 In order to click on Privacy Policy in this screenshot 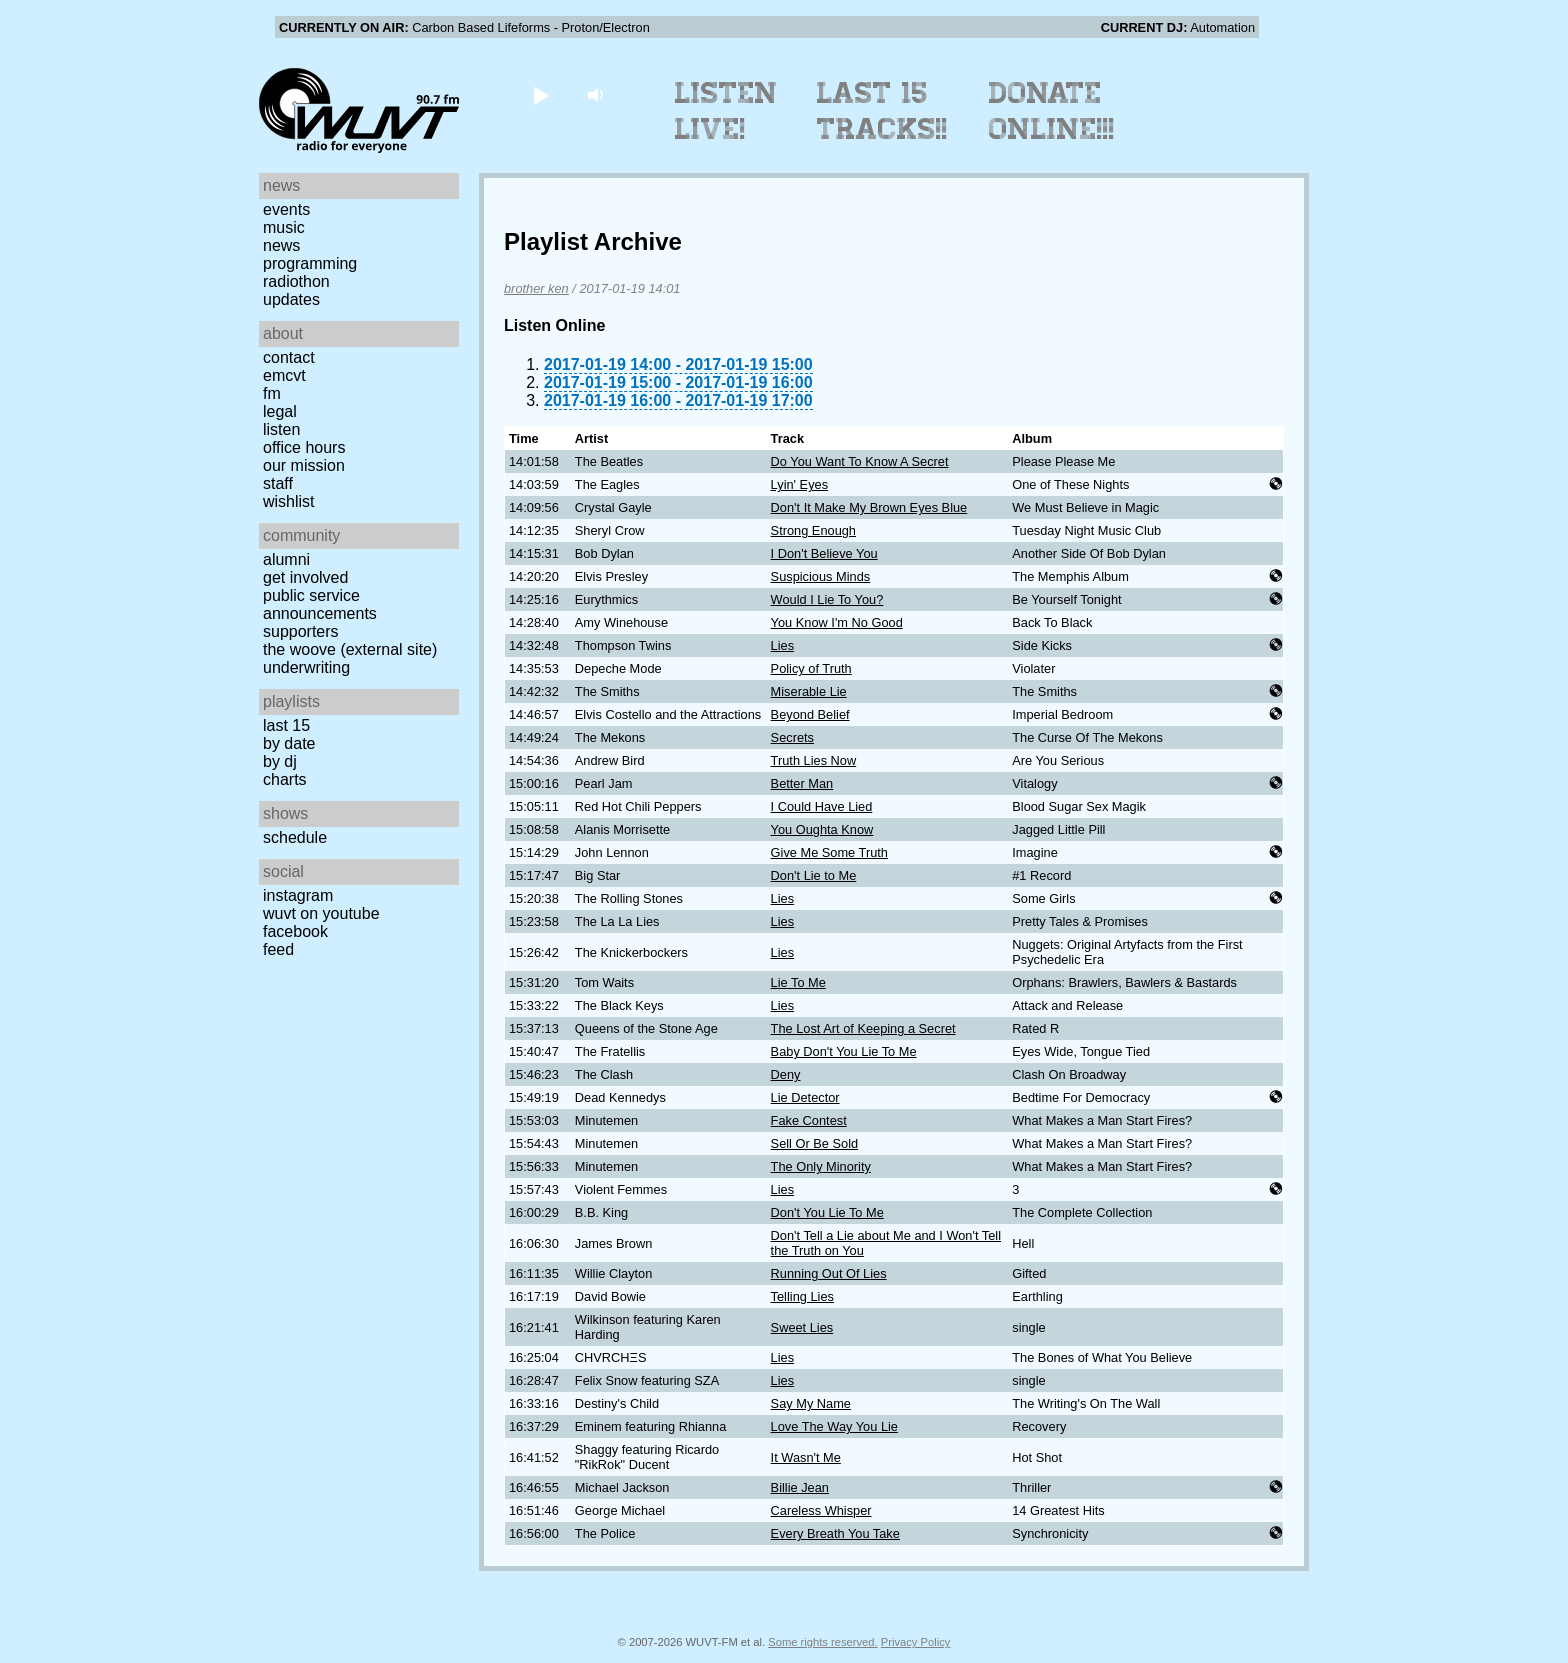, I will do `click(916, 1642)`.